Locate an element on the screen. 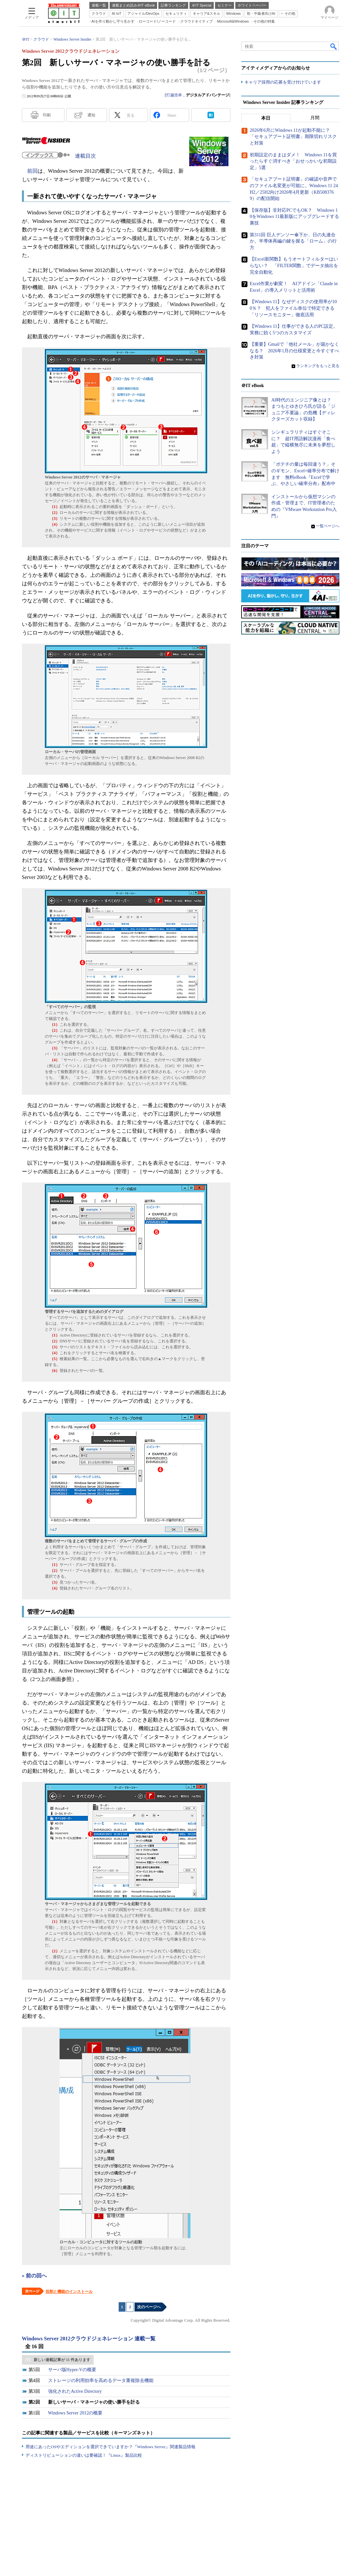 The height and width of the screenshot is (2576, 361). サーバ版Hyper-Vの概要 is located at coordinates (72, 2369).